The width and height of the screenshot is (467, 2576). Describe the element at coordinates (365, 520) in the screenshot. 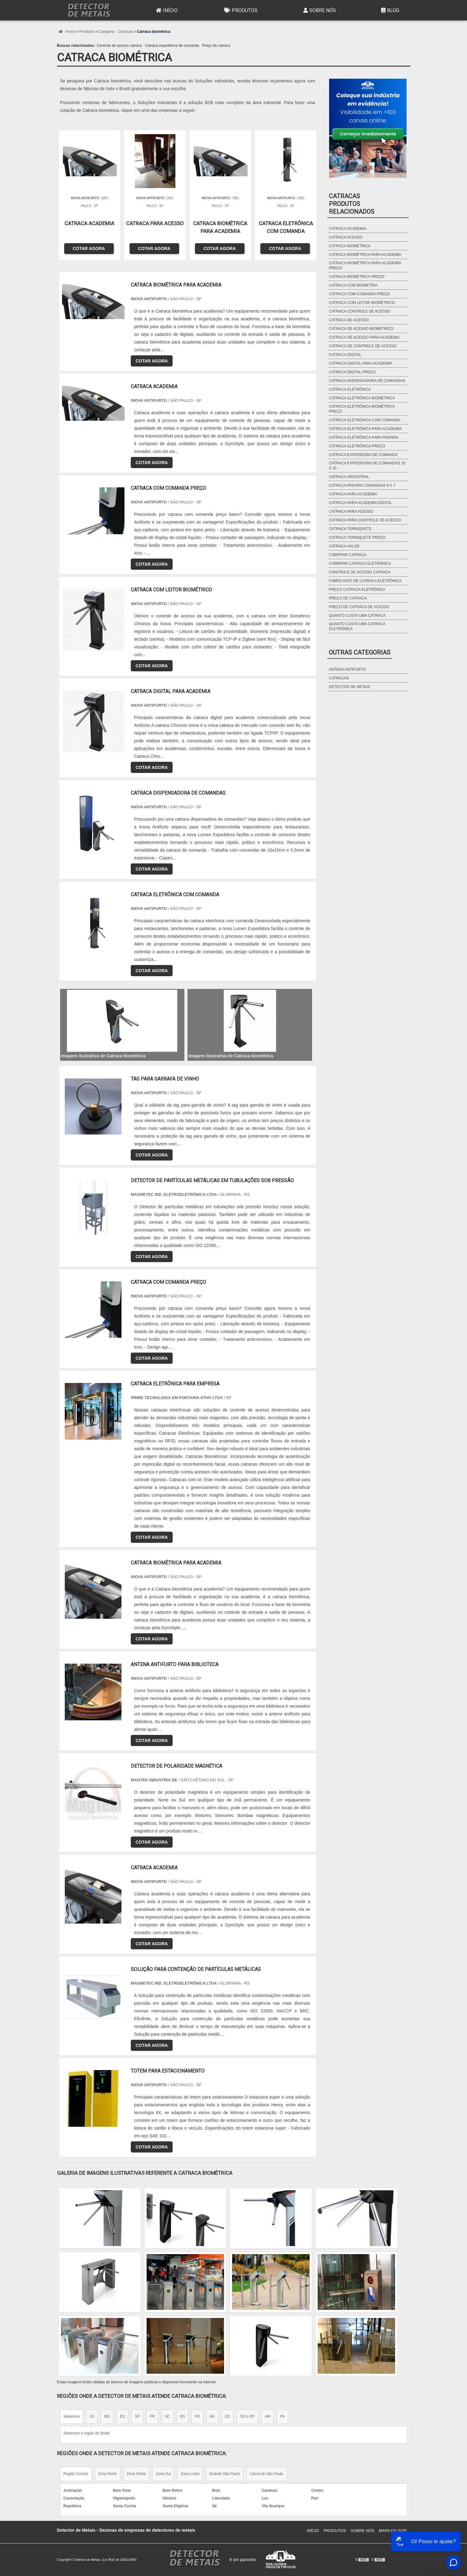

I see `Catraca para controle de acesso` at that location.